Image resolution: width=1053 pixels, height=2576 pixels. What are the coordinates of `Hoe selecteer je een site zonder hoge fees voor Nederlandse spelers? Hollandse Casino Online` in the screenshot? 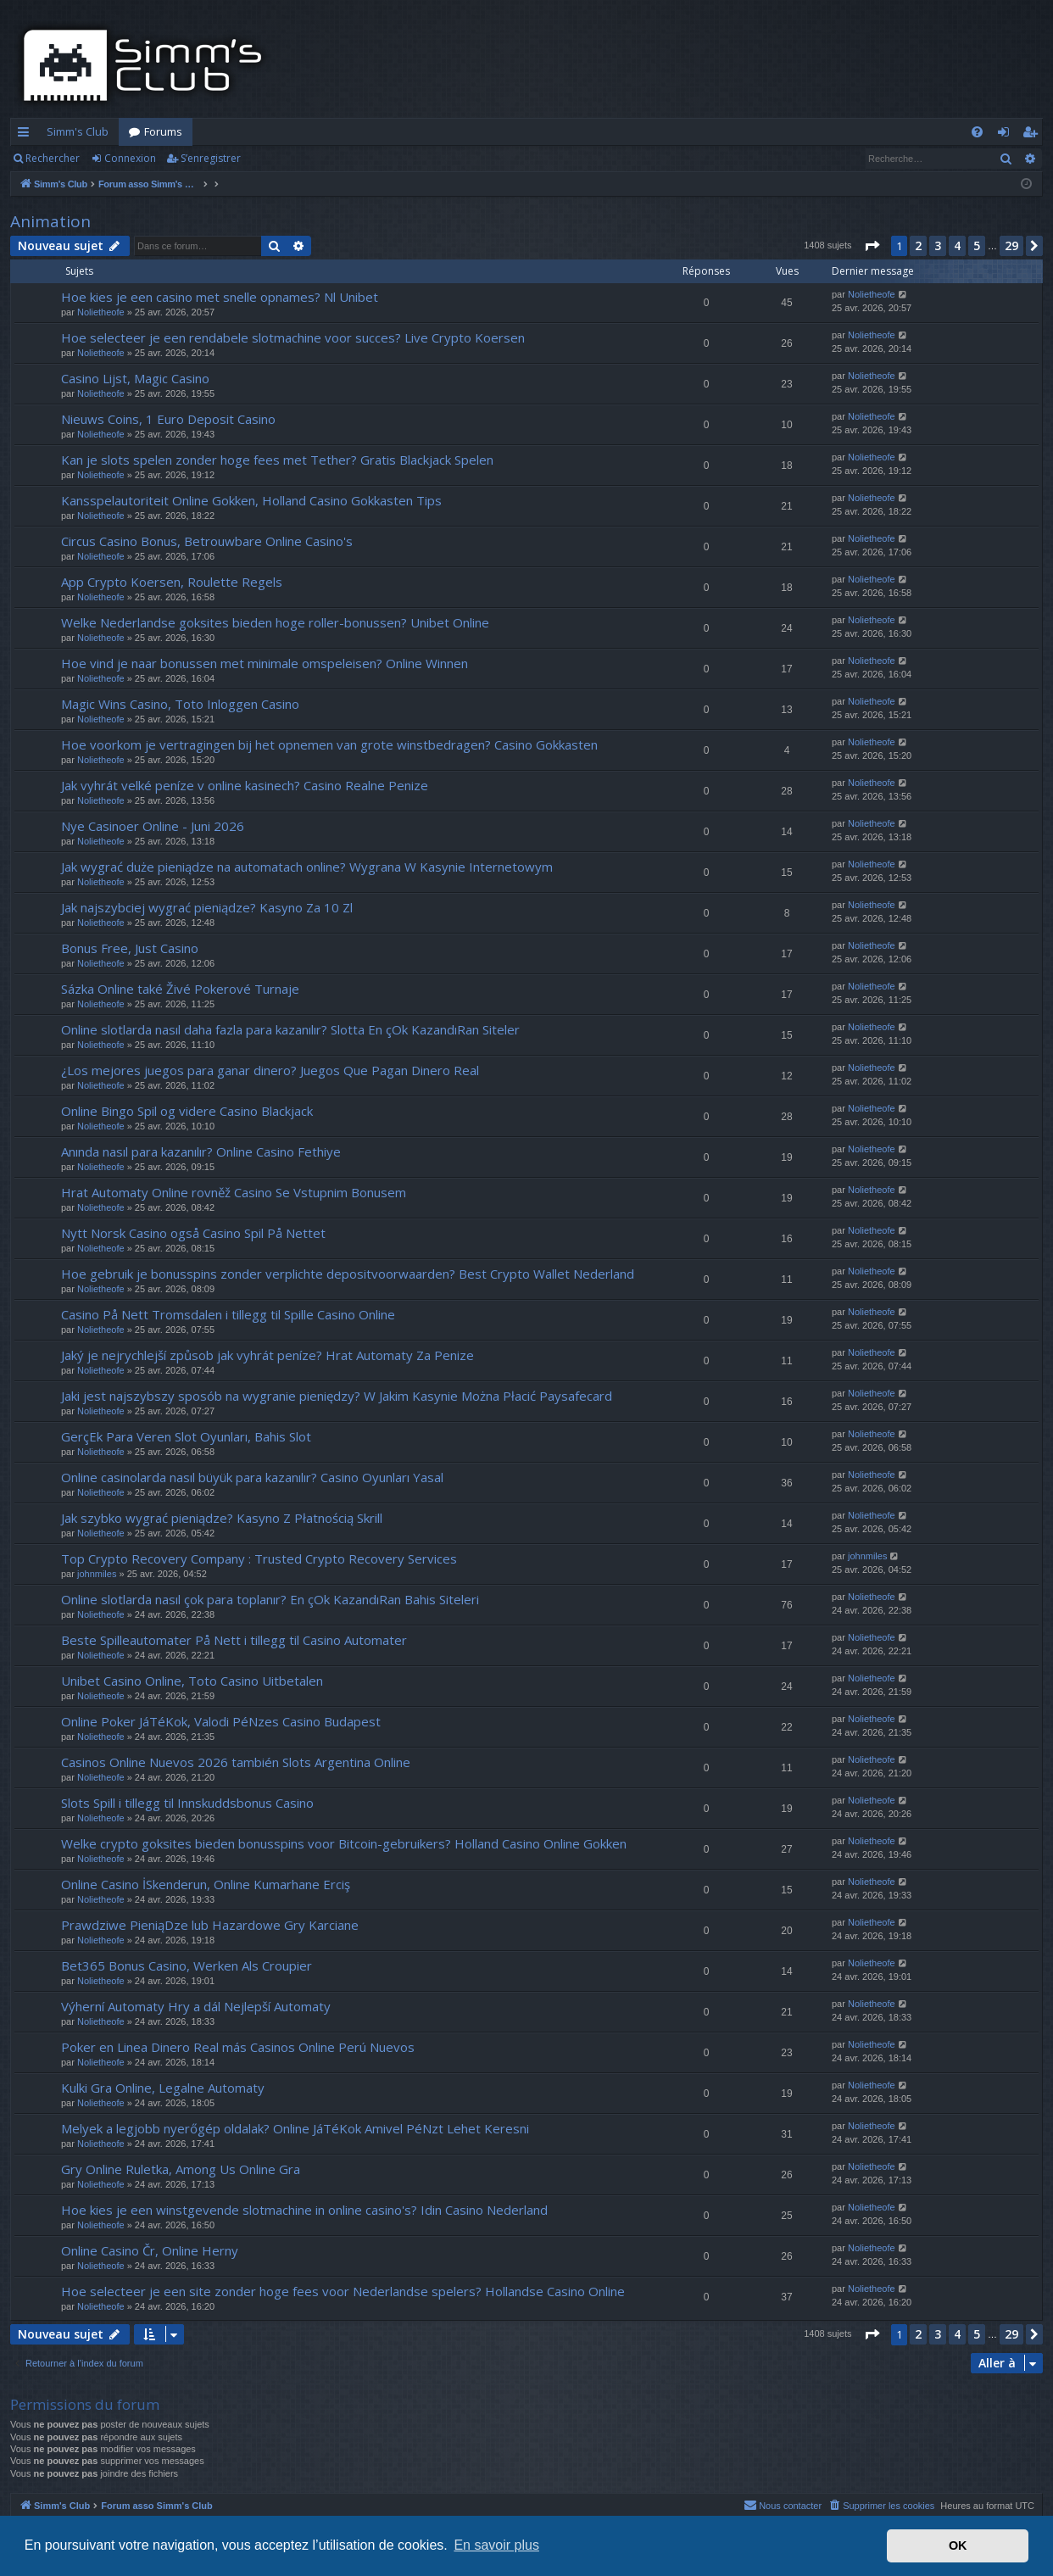 It's located at (343, 2291).